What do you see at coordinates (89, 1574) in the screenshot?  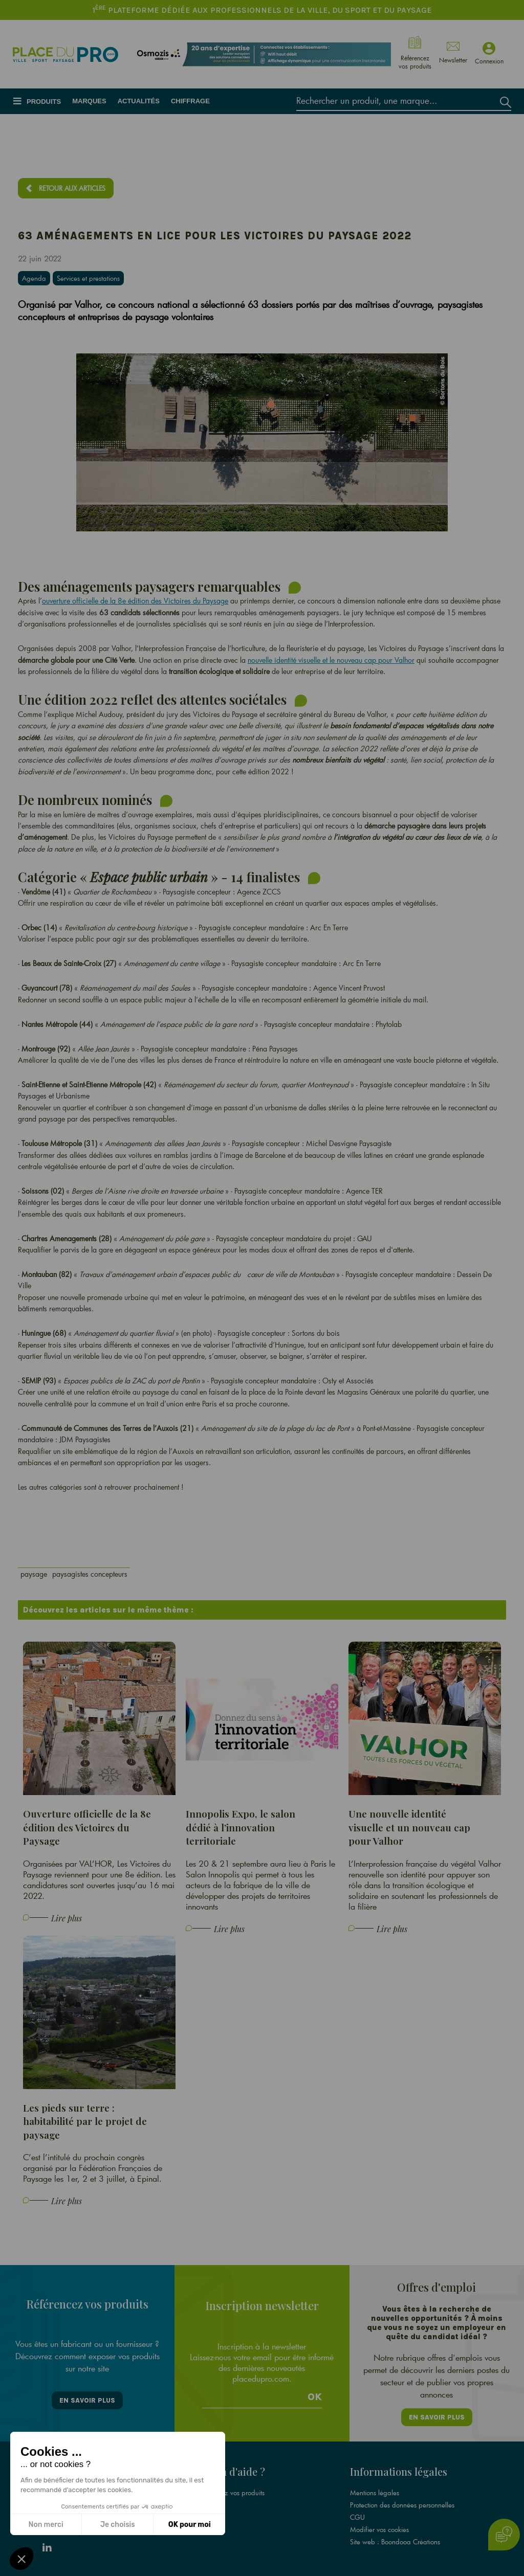 I see `paysagistes concepteurs` at bounding box center [89, 1574].